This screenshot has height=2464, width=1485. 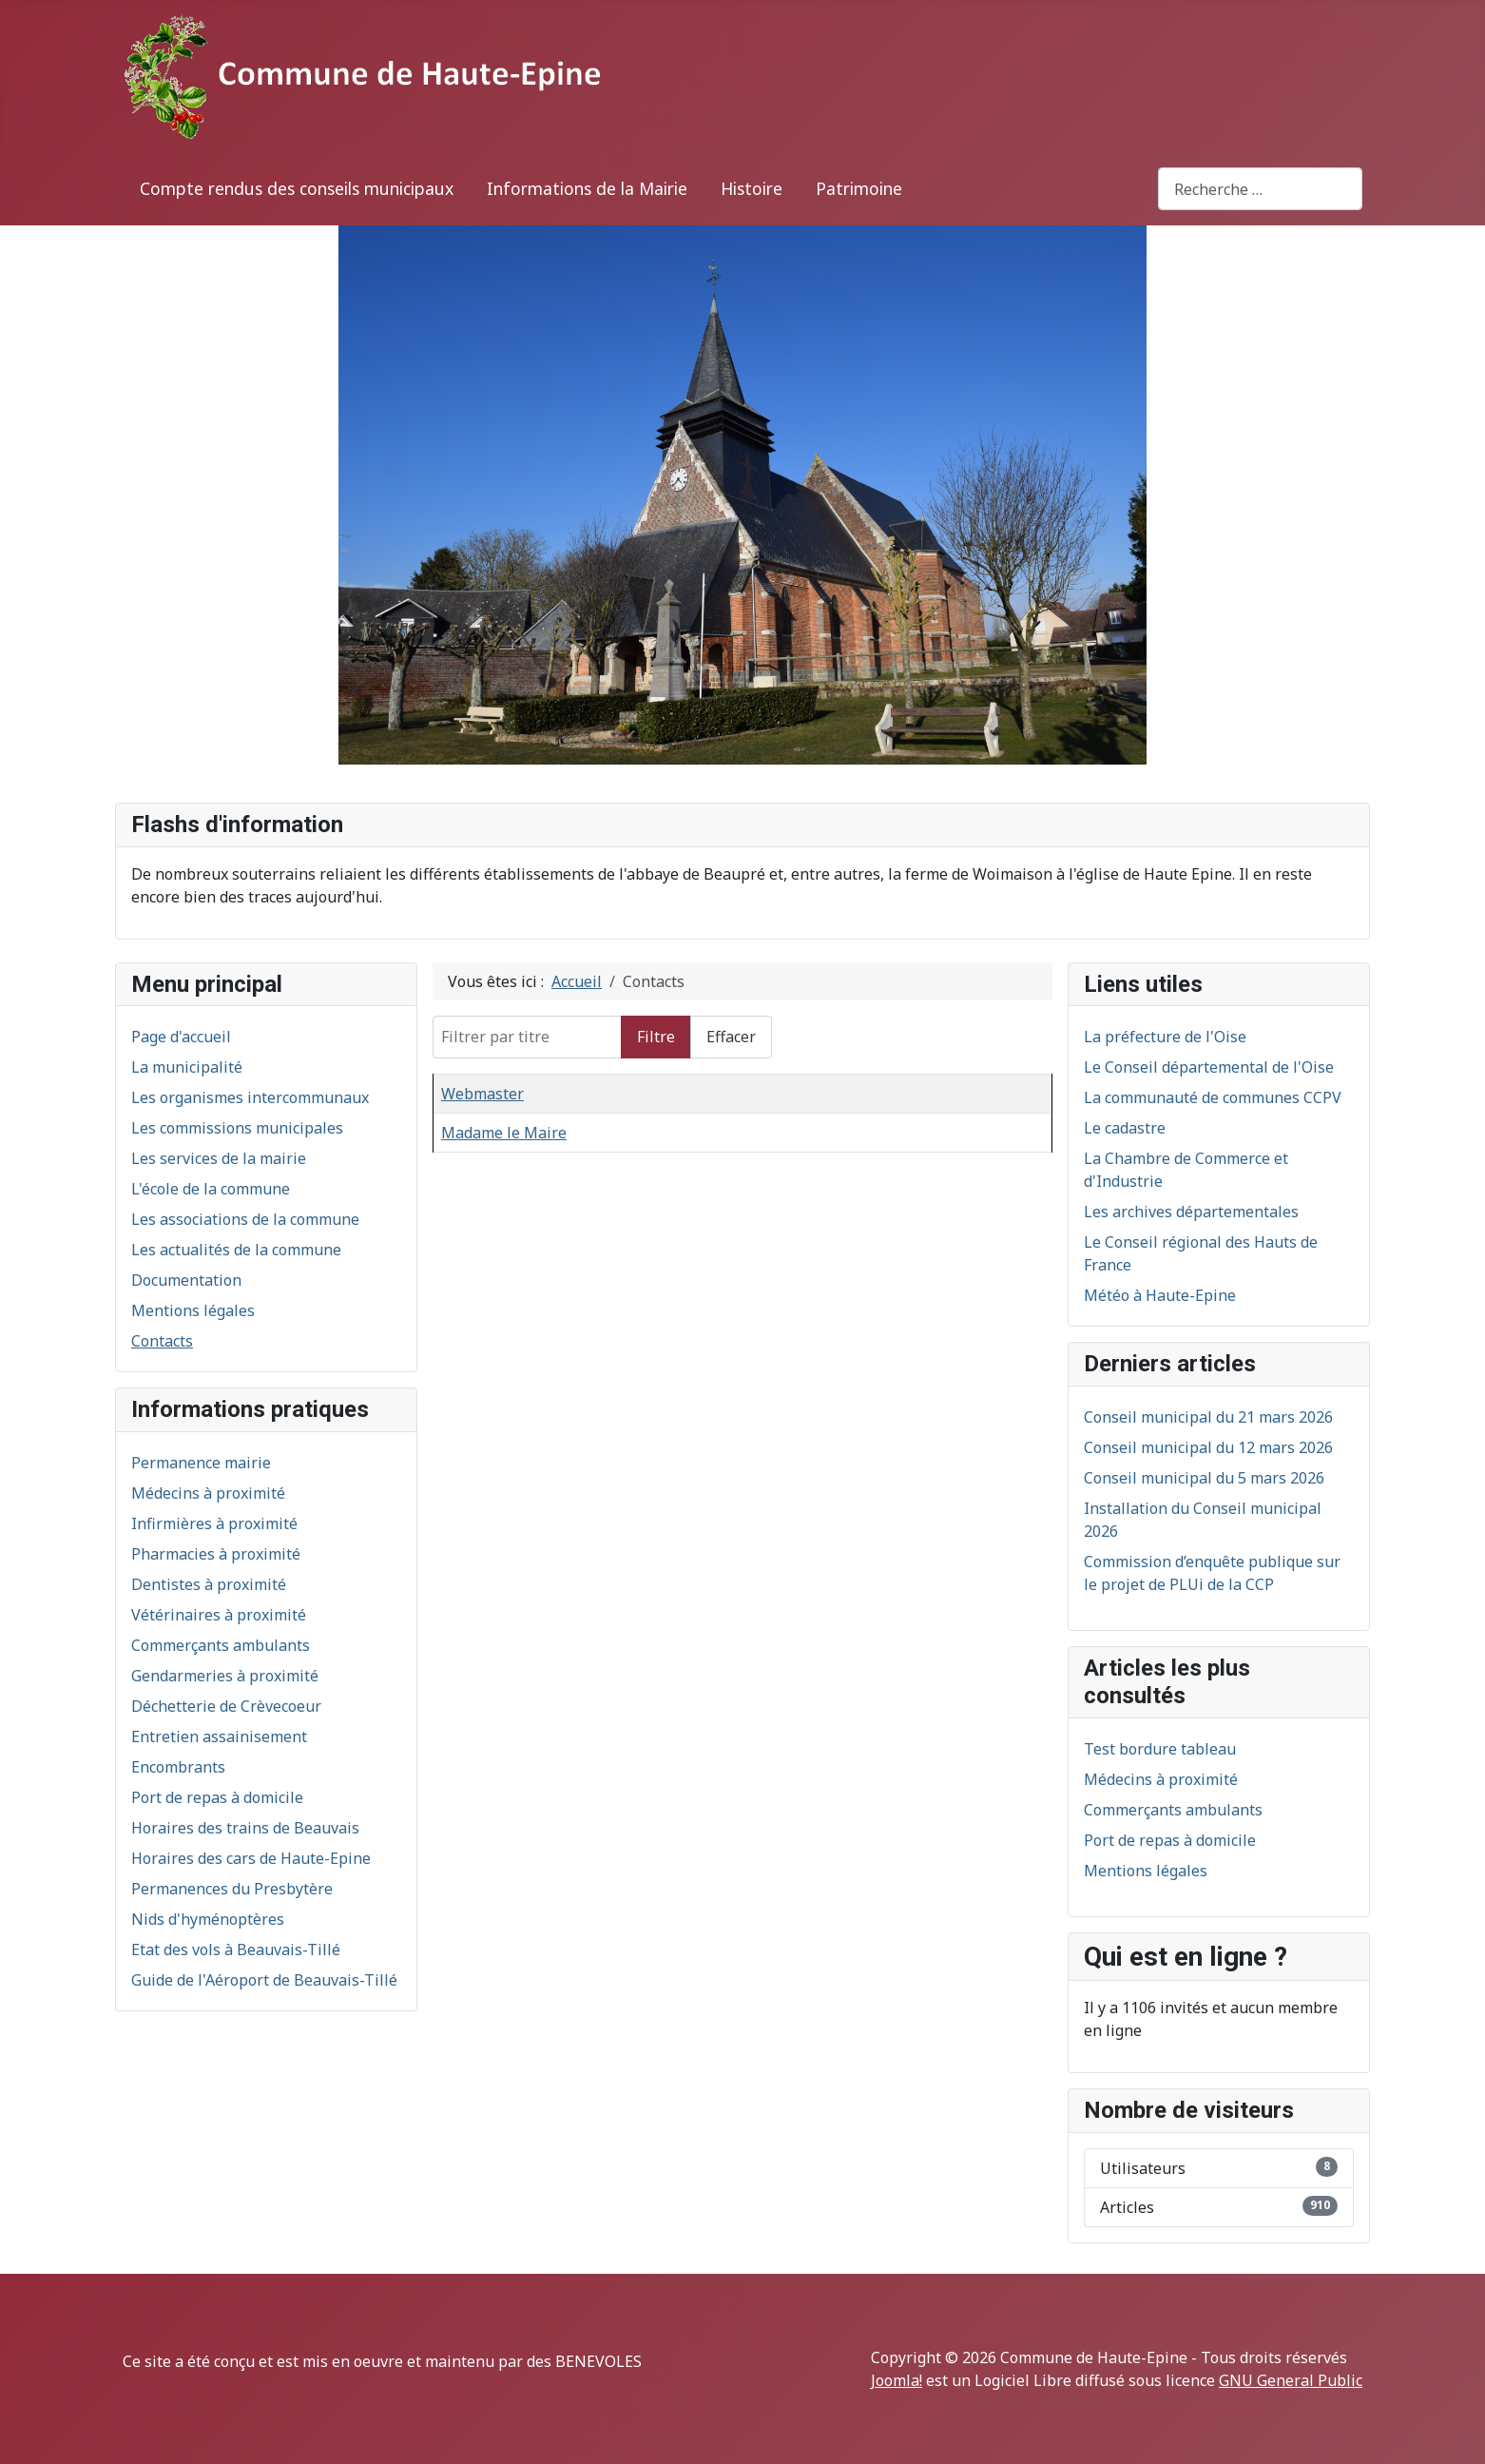 I want to click on Documentation, so click(x=186, y=1280).